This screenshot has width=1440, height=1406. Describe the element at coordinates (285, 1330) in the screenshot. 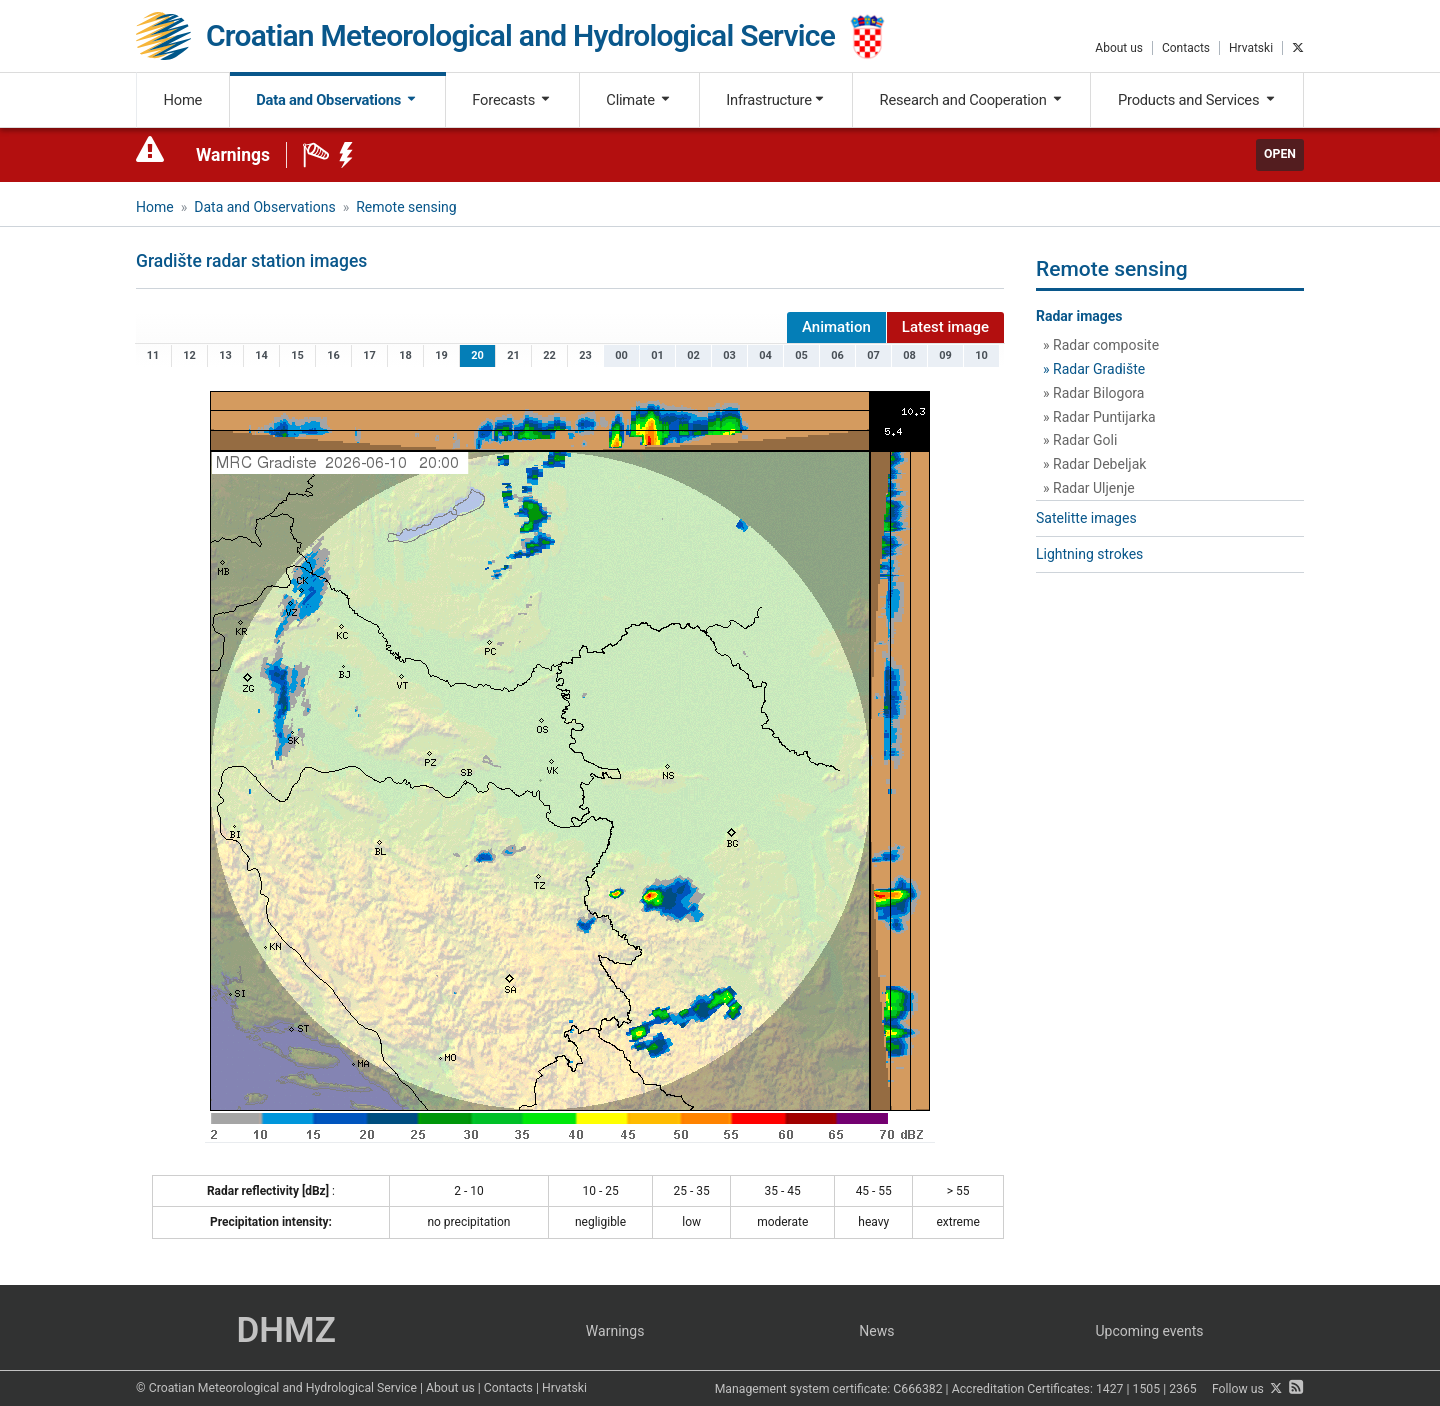

I see `DHMZ` at that location.